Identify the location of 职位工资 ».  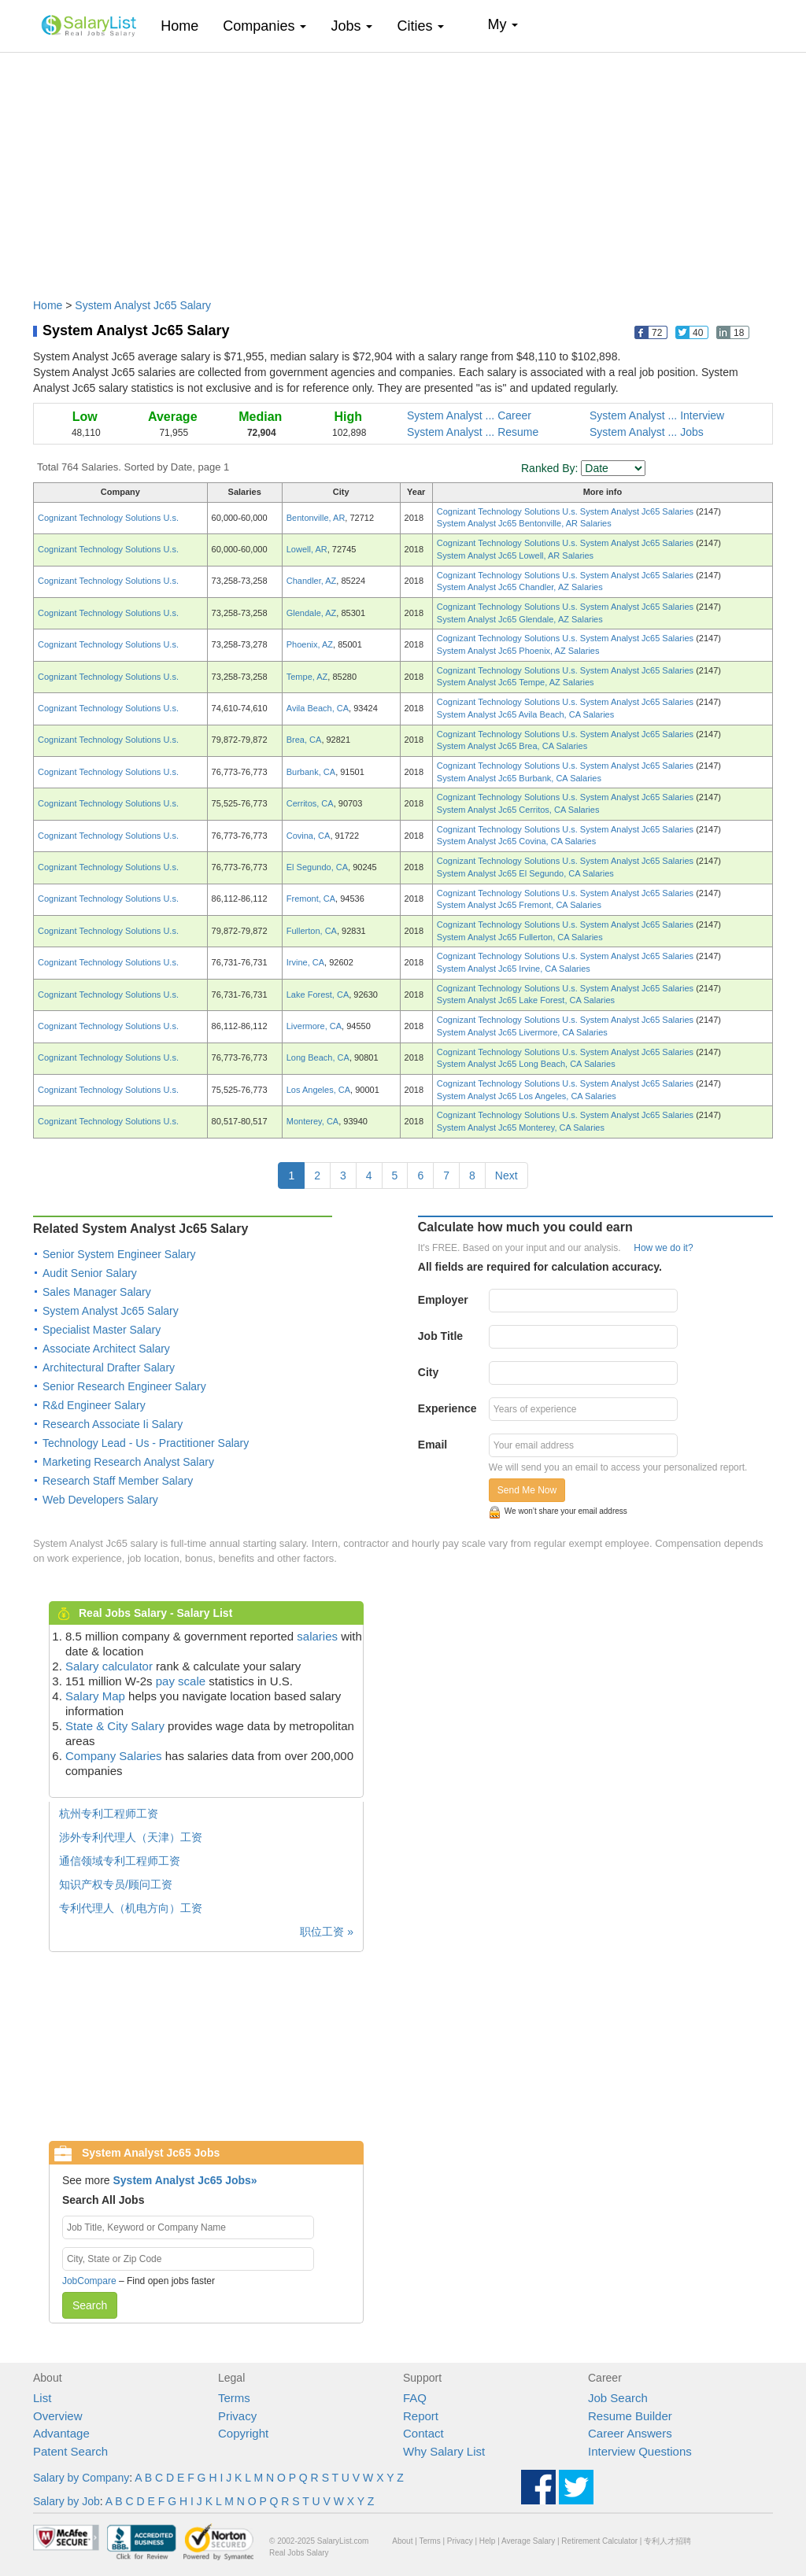
(326, 1931).